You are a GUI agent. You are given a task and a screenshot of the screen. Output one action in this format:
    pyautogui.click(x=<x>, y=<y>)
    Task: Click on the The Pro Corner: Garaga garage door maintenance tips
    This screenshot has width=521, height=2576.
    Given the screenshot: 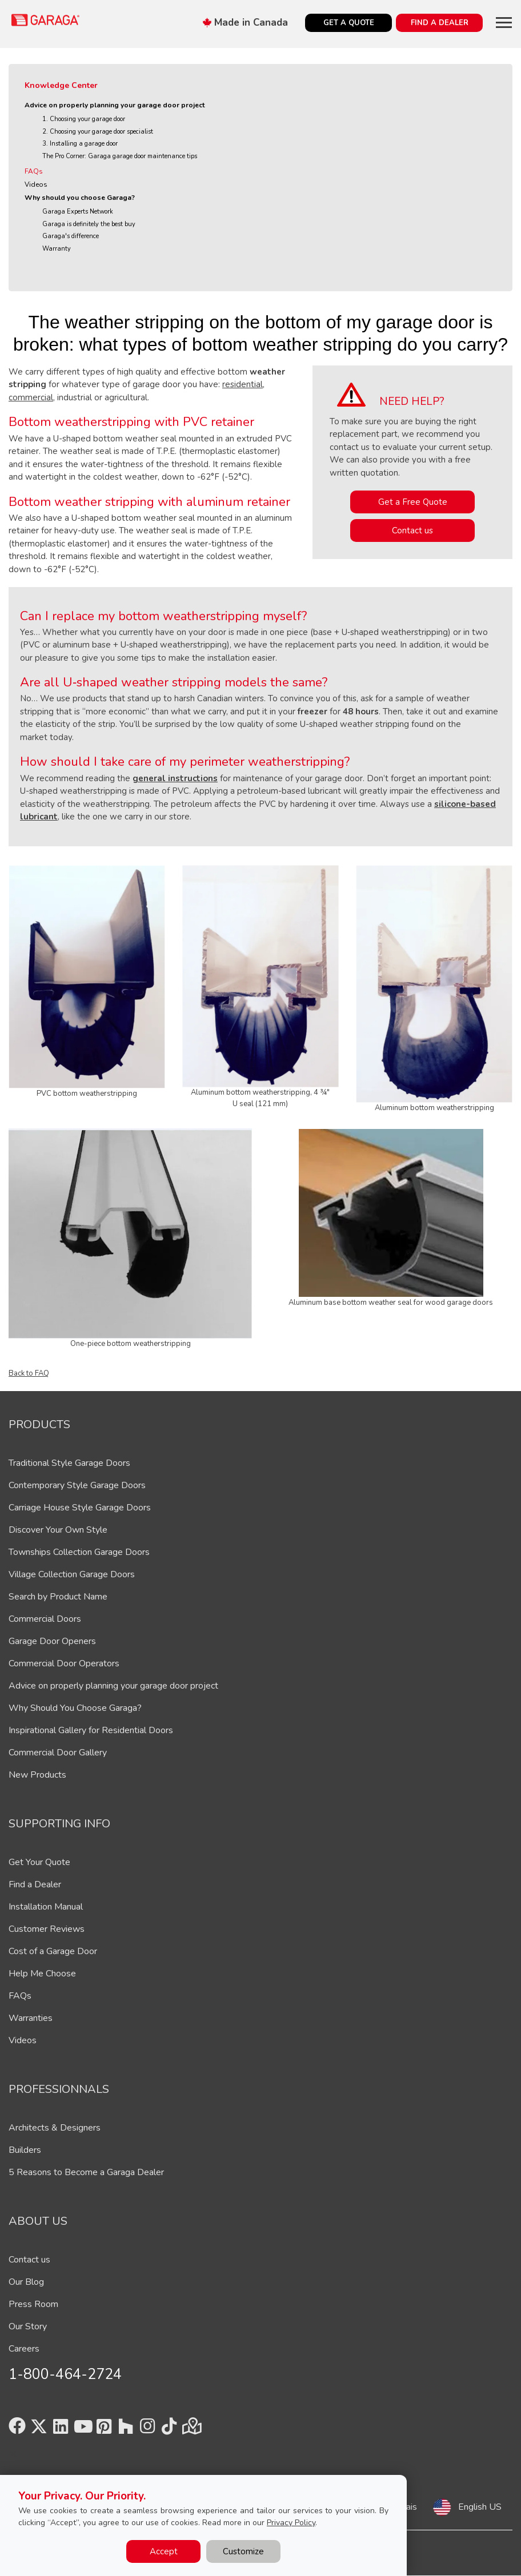 What is the action you would take?
    pyautogui.click(x=119, y=156)
    